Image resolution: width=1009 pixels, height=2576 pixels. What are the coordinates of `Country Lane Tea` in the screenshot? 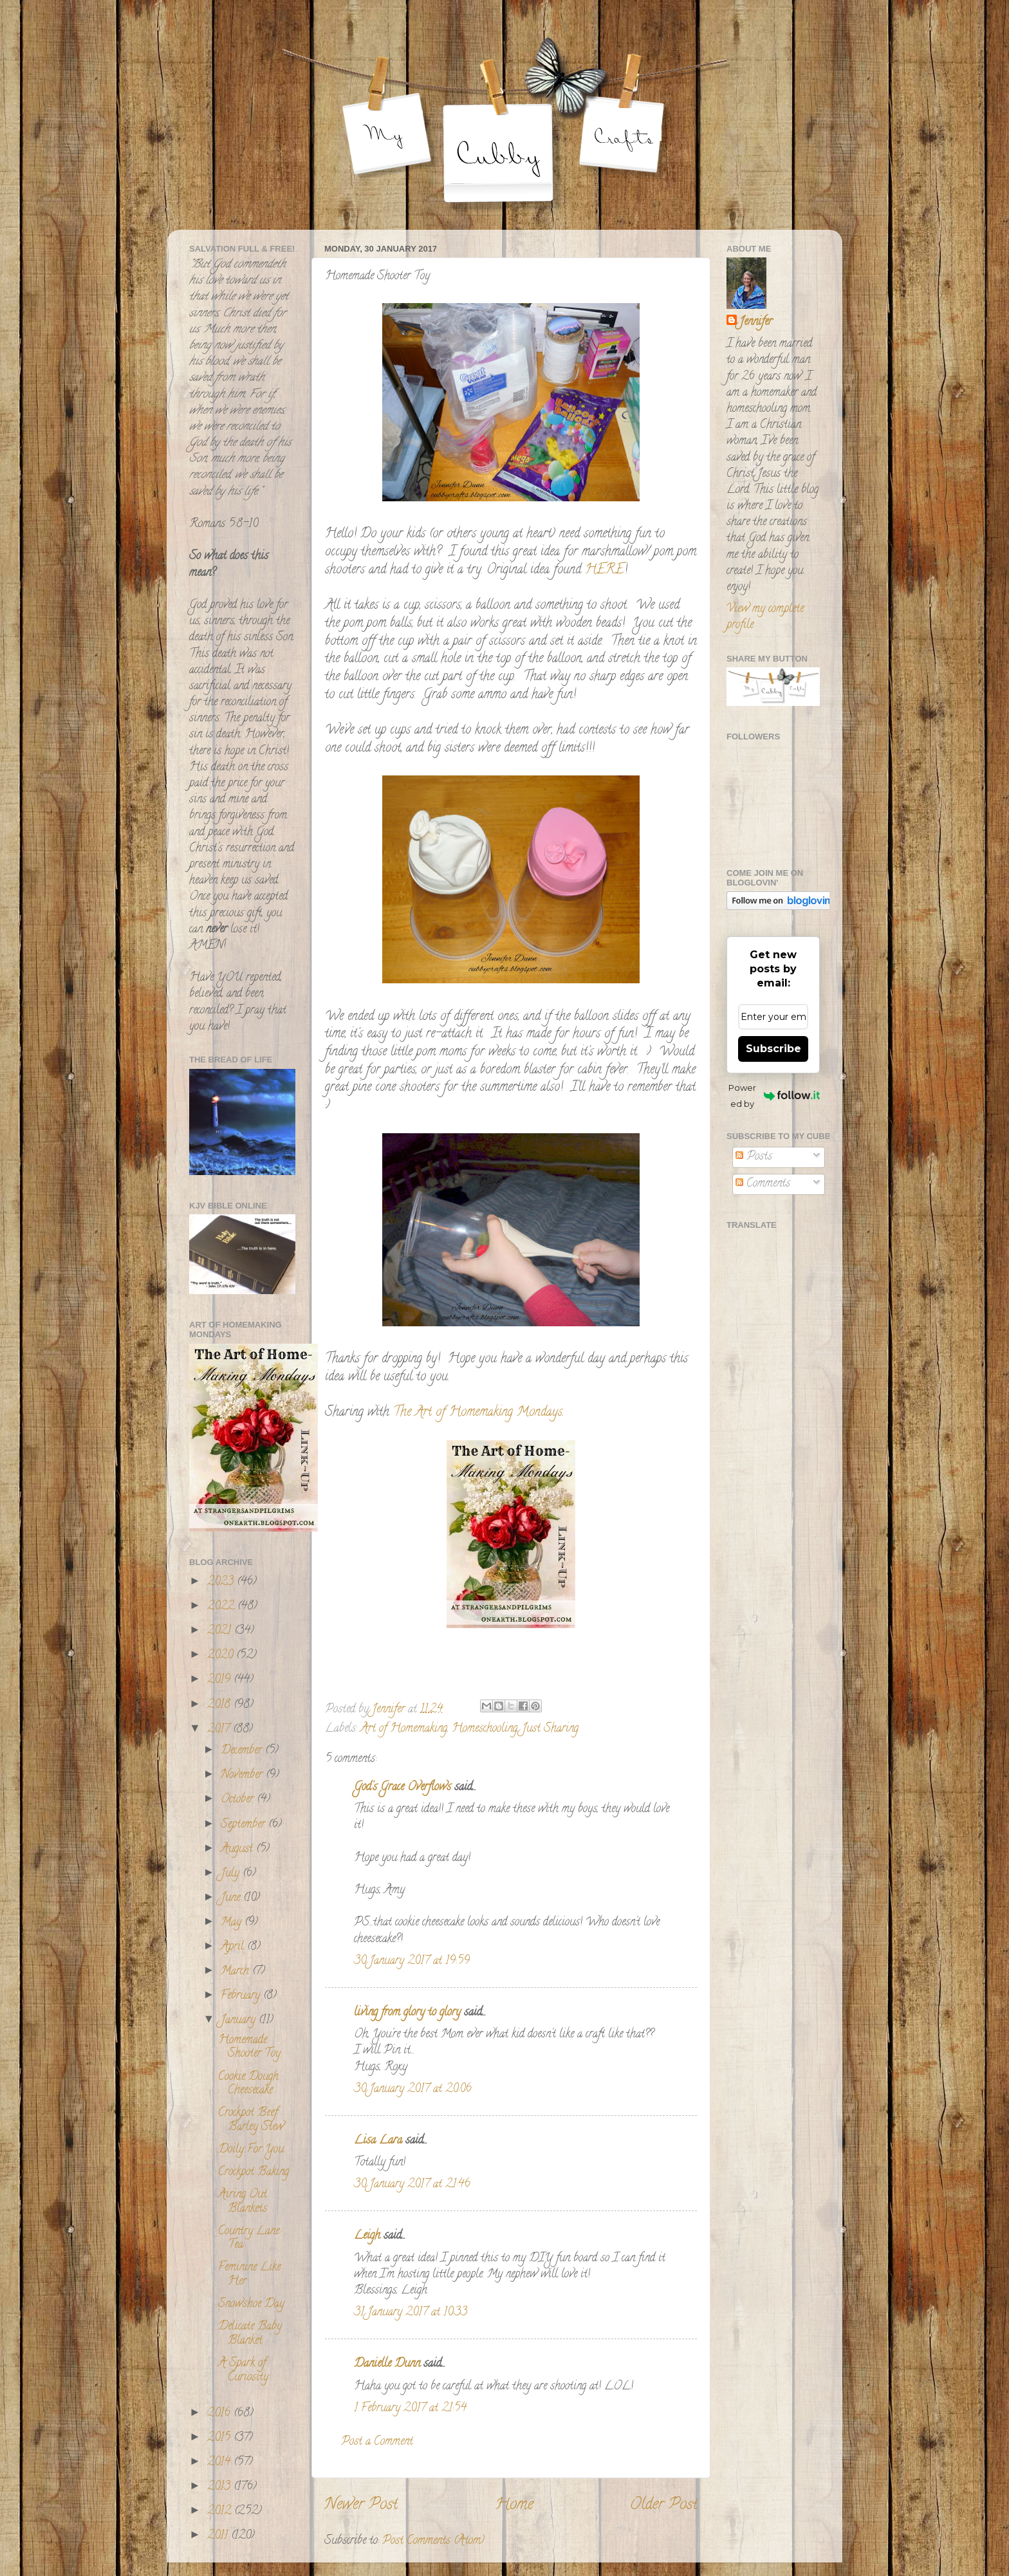 It's located at (248, 2239).